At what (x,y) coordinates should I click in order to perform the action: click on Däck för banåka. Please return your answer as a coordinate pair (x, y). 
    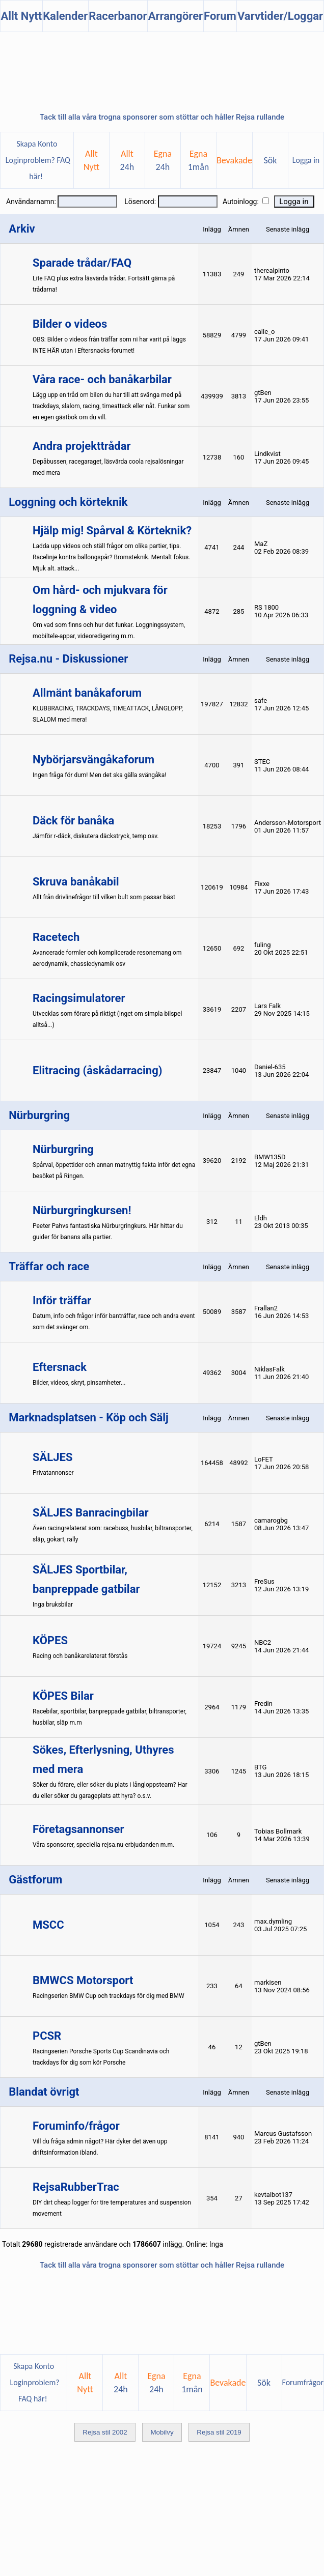
    Looking at the image, I should click on (73, 820).